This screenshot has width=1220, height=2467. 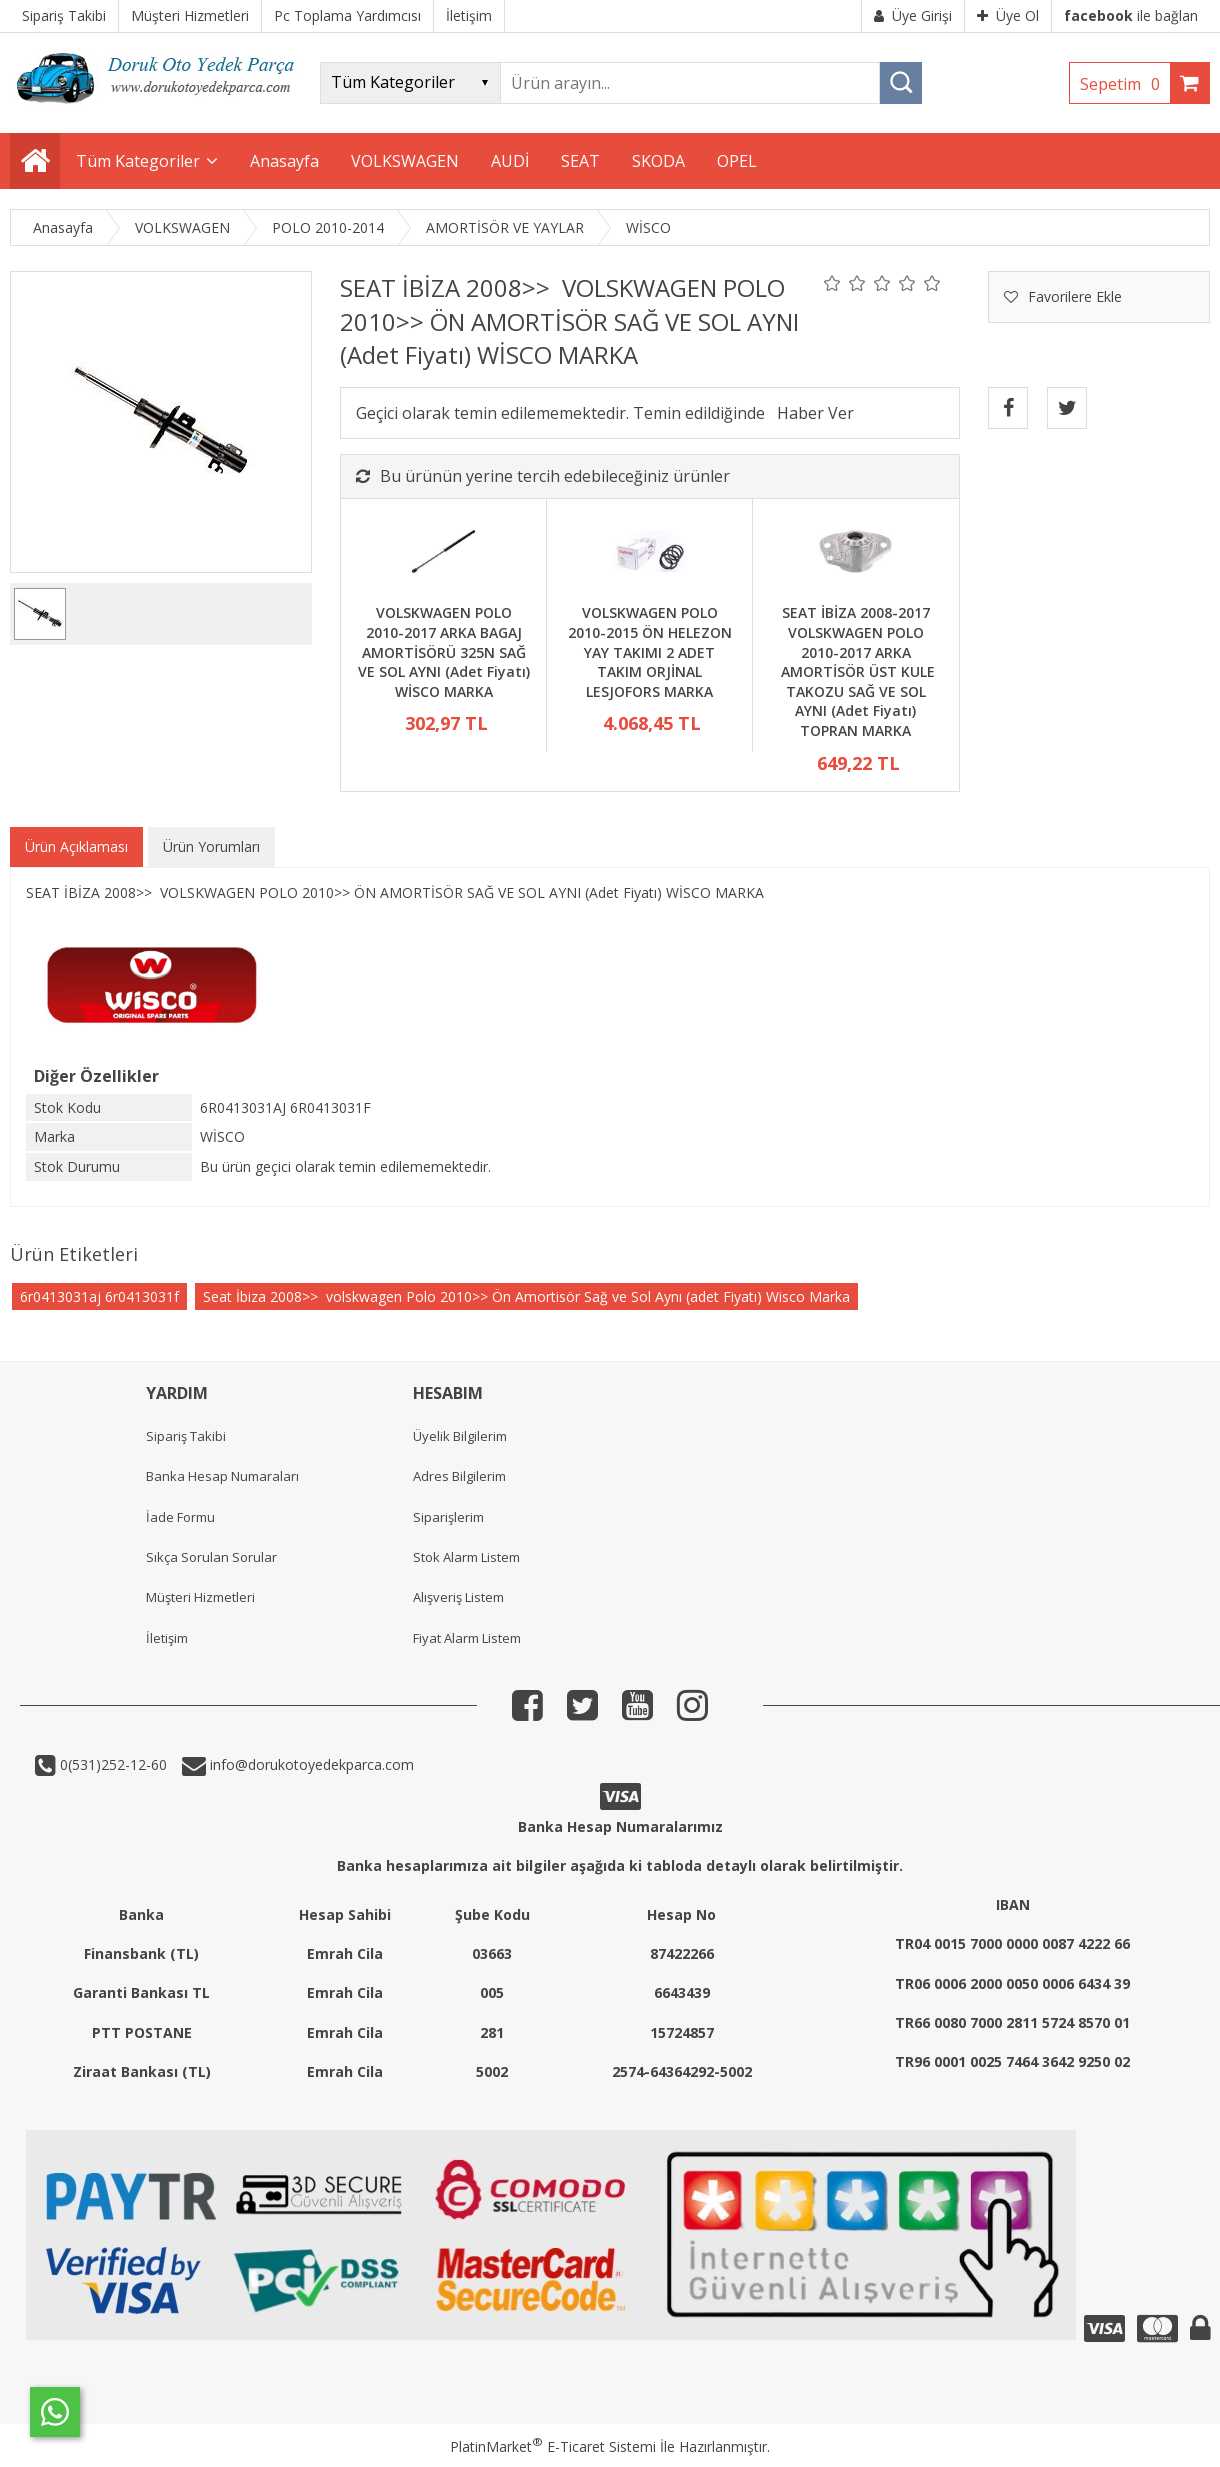 What do you see at coordinates (526, 1296) in the screenshot?
I see `Seat İbiza 2008>> volskwagen Polo 2010>> Ön Amortisör Sağ ve Sol Aynı (adet Fiyatı) Wisco Marka` at bounding box center [526, 1296].